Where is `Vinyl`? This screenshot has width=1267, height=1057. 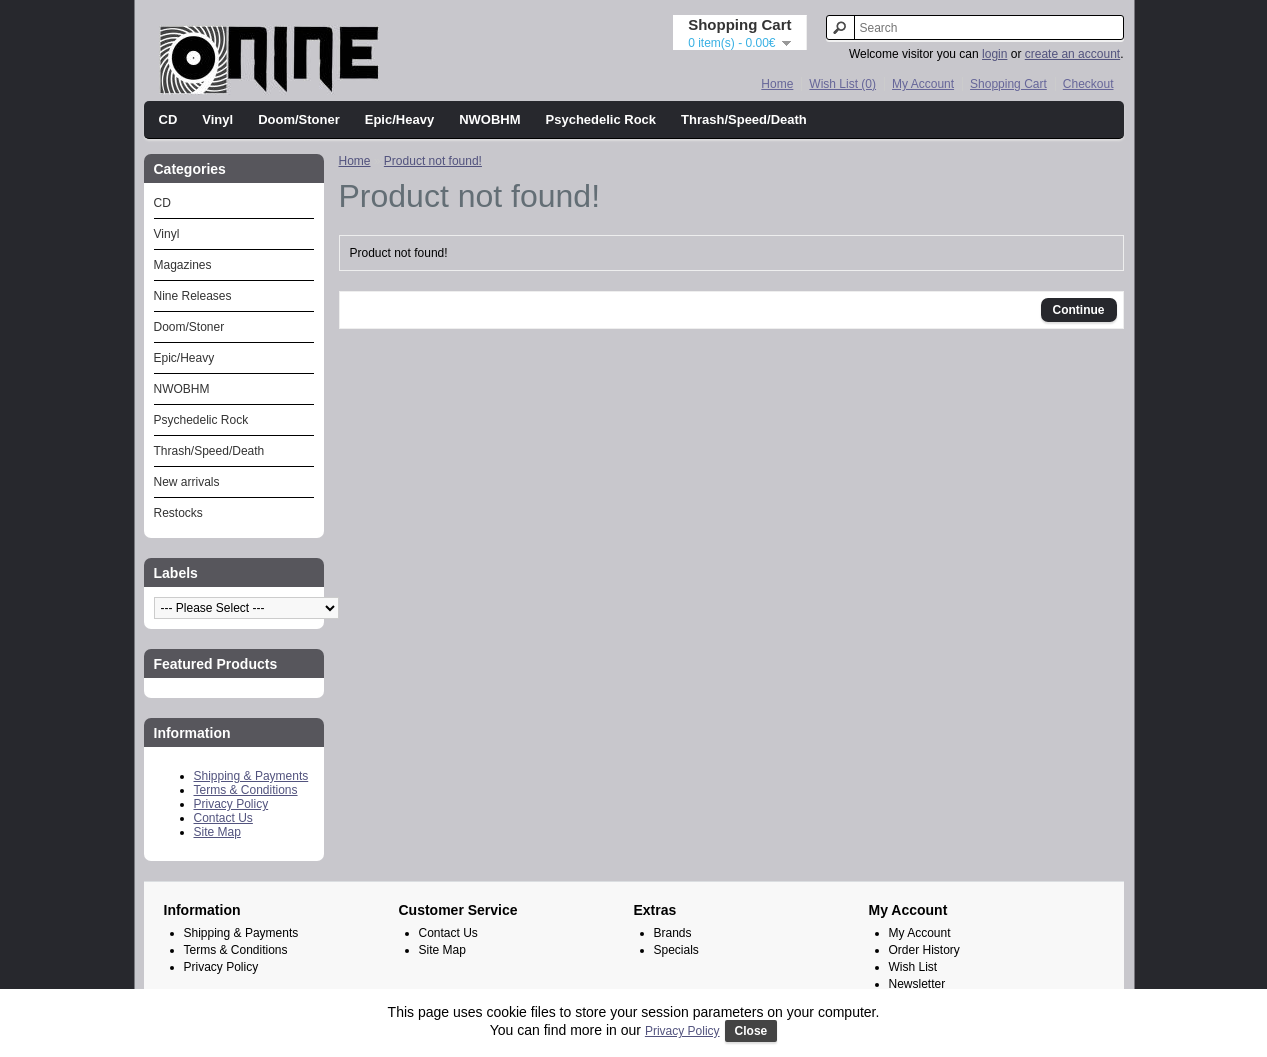
Vinyl is located at coordinates (217, 119).